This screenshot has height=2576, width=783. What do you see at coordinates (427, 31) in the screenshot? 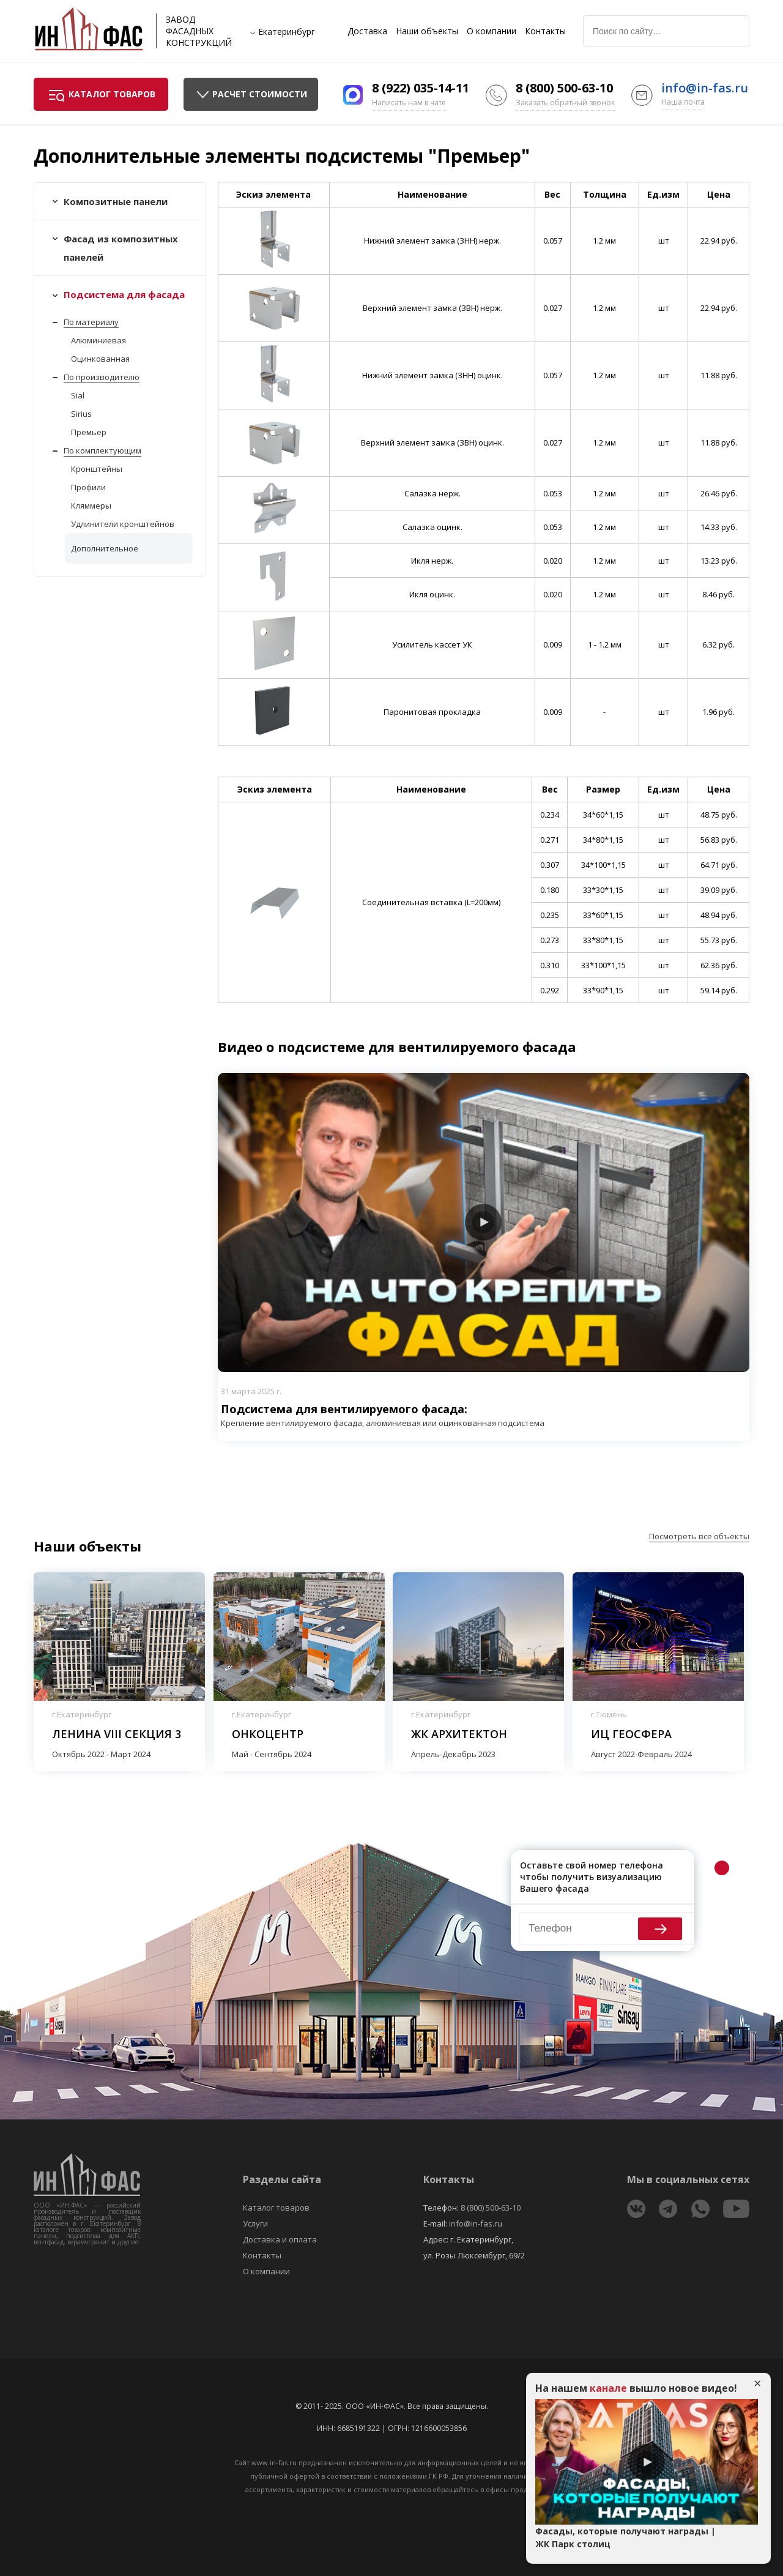
I see `Наши объекты` at bounding box center [427, 31].